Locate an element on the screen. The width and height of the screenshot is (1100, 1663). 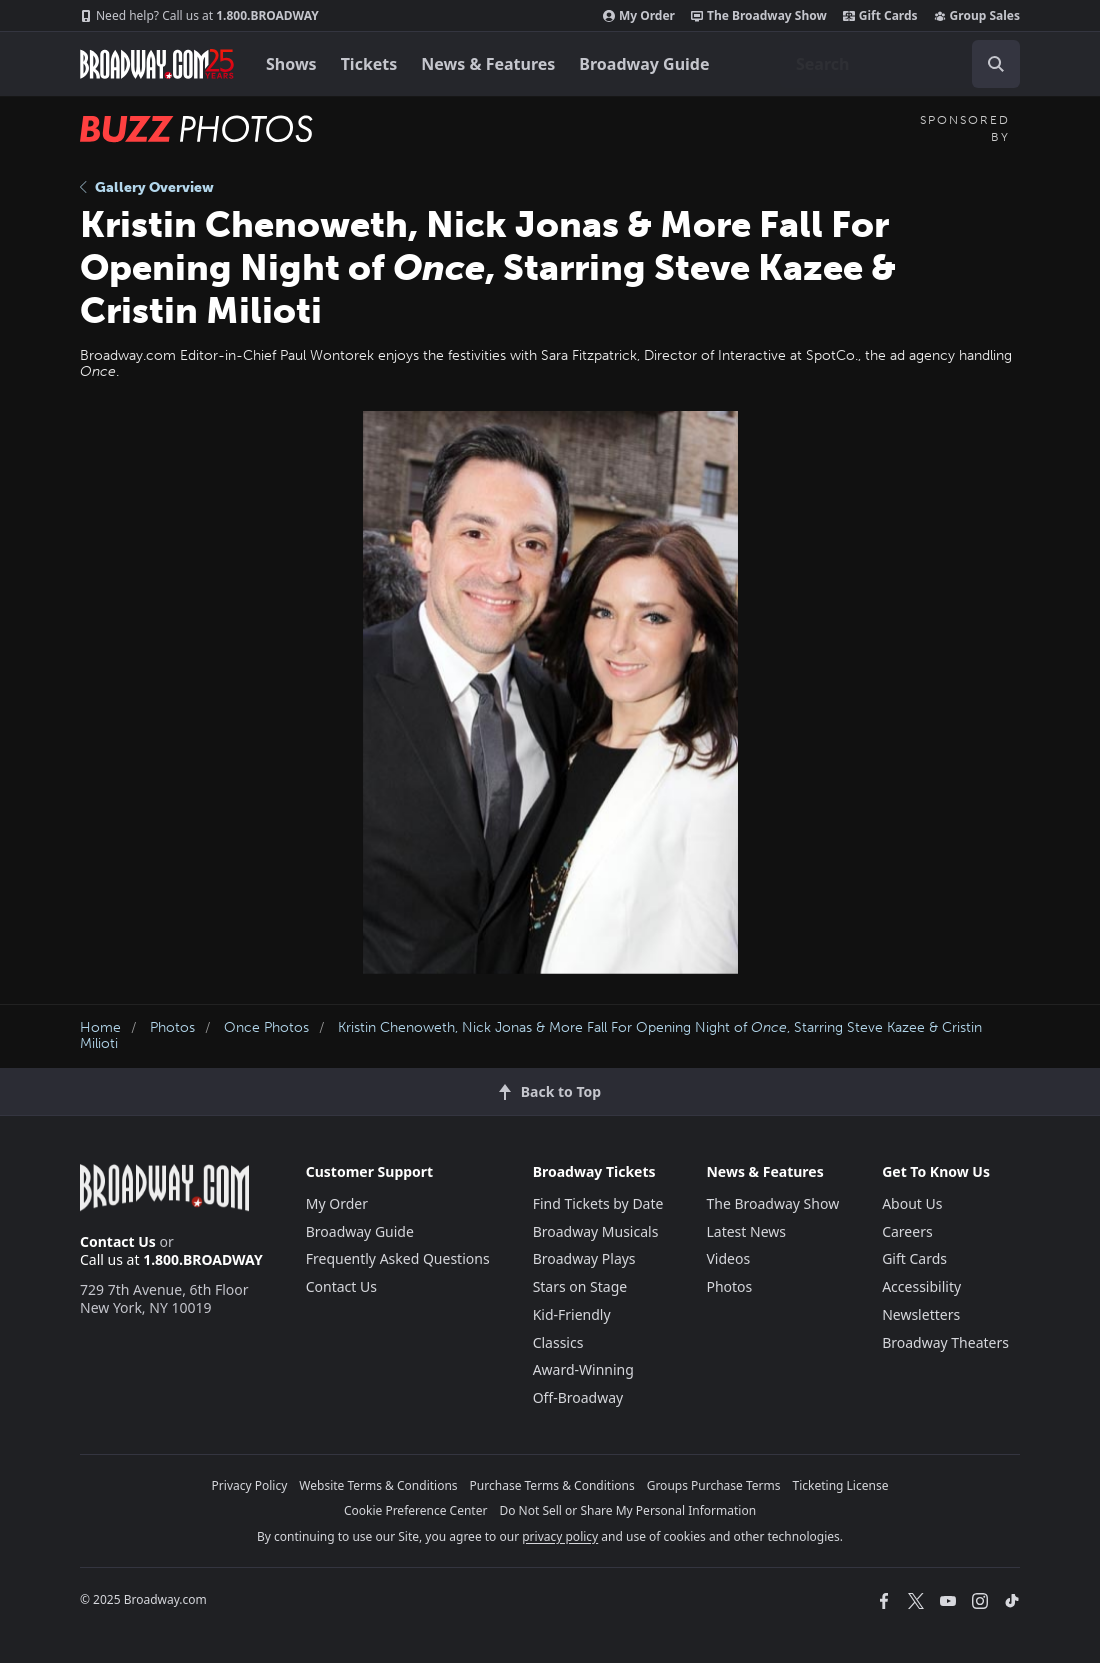
Tickets is located at coordinates (369, 64).